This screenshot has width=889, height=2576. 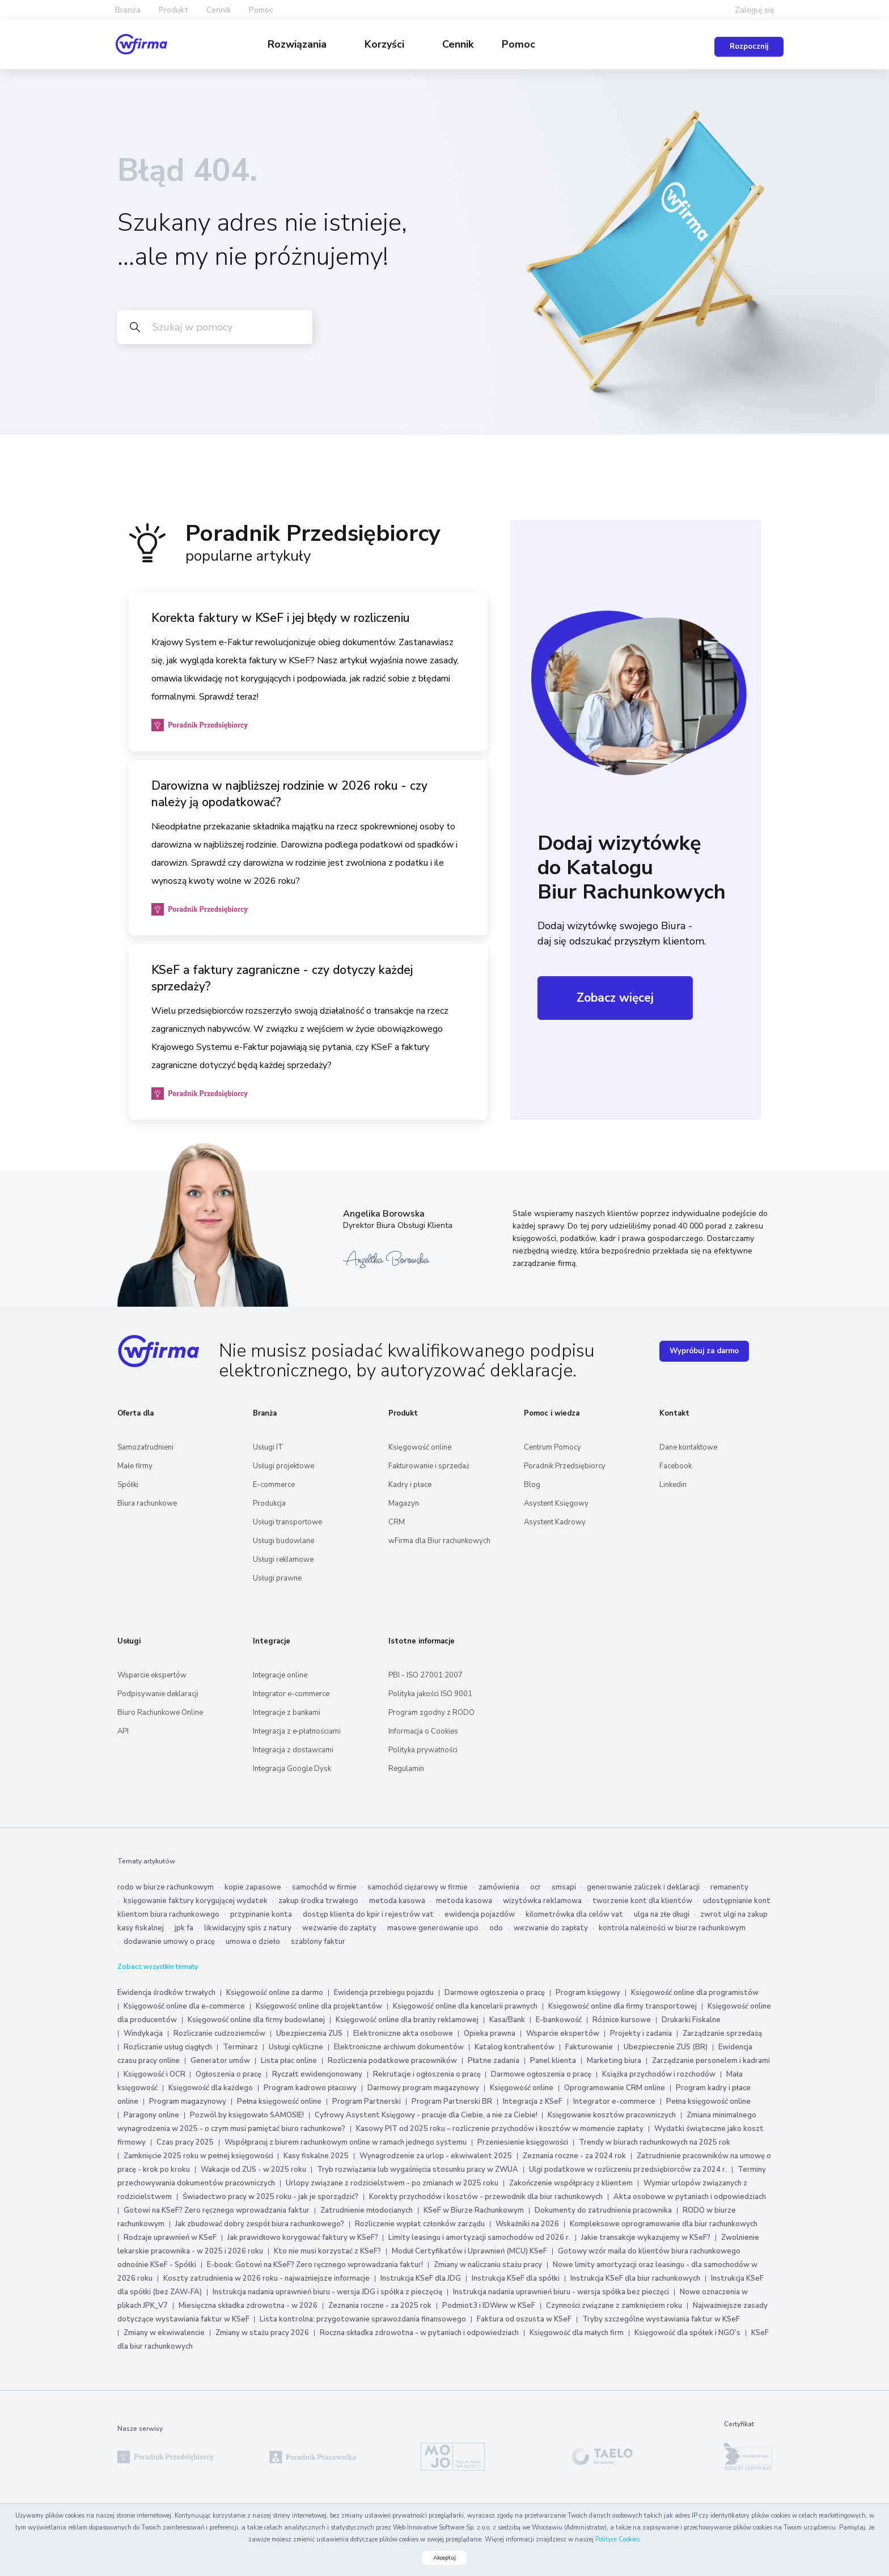 I want to click on Magazyn, so click(x=403, y=1503).